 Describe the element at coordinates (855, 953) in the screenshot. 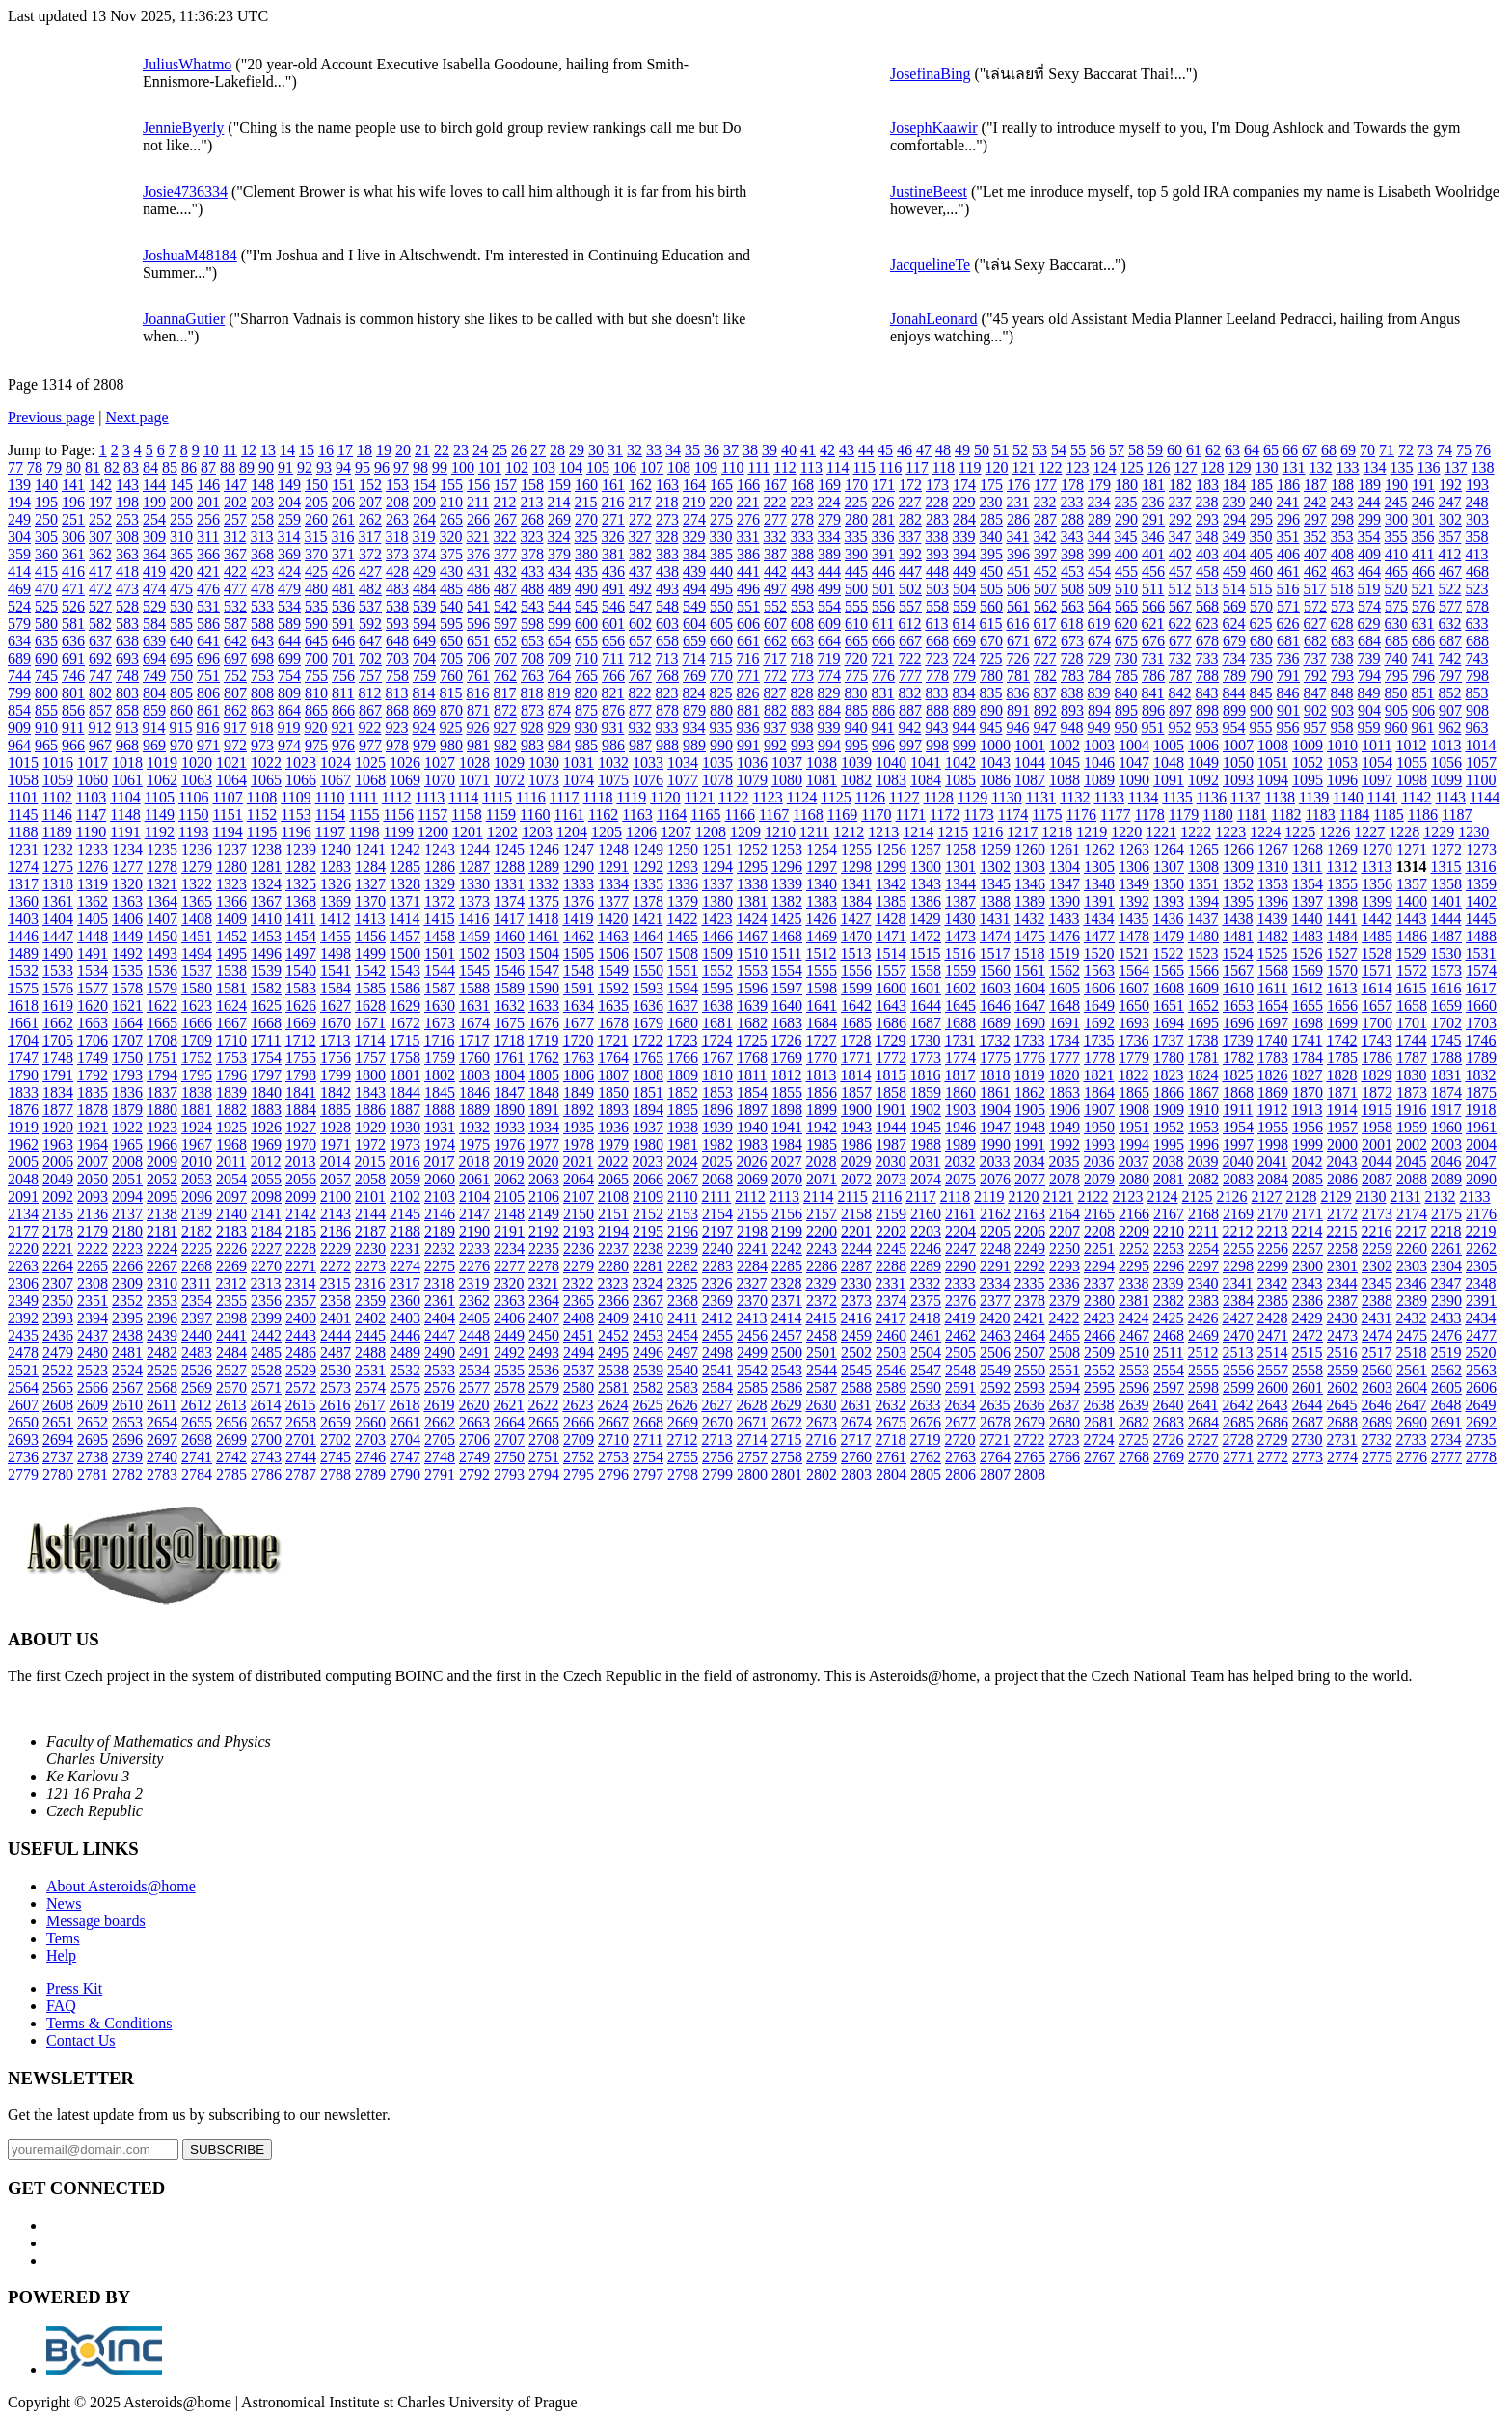

I see `1513` at that location.